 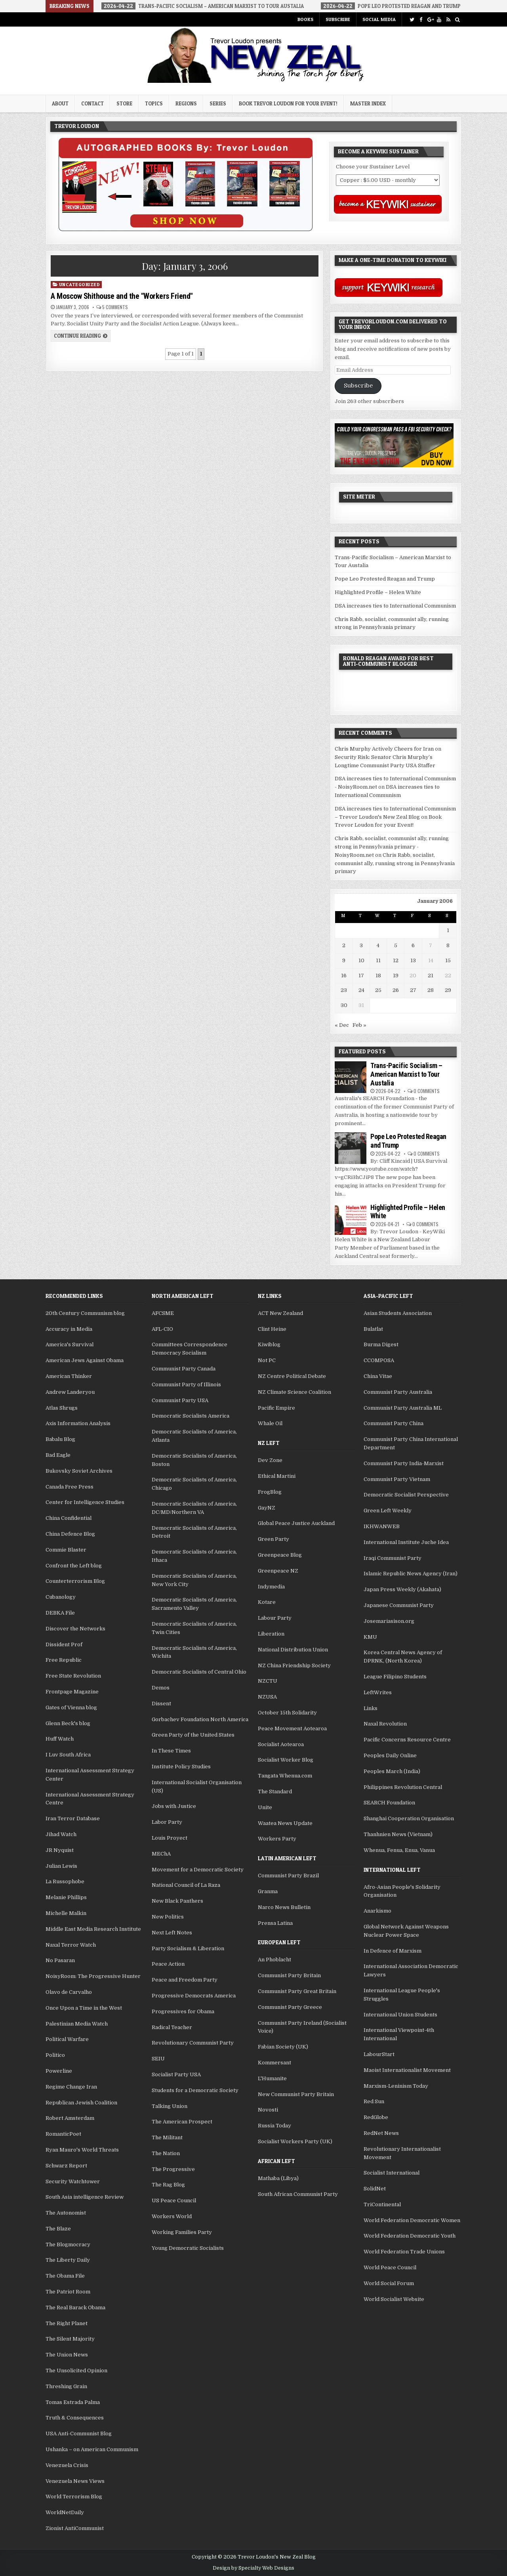 What do you see at coordinates (361, 960) in the screenshot?
I see `10 [Posts published on January 10, 2006]` at bounding box center [361, 960].